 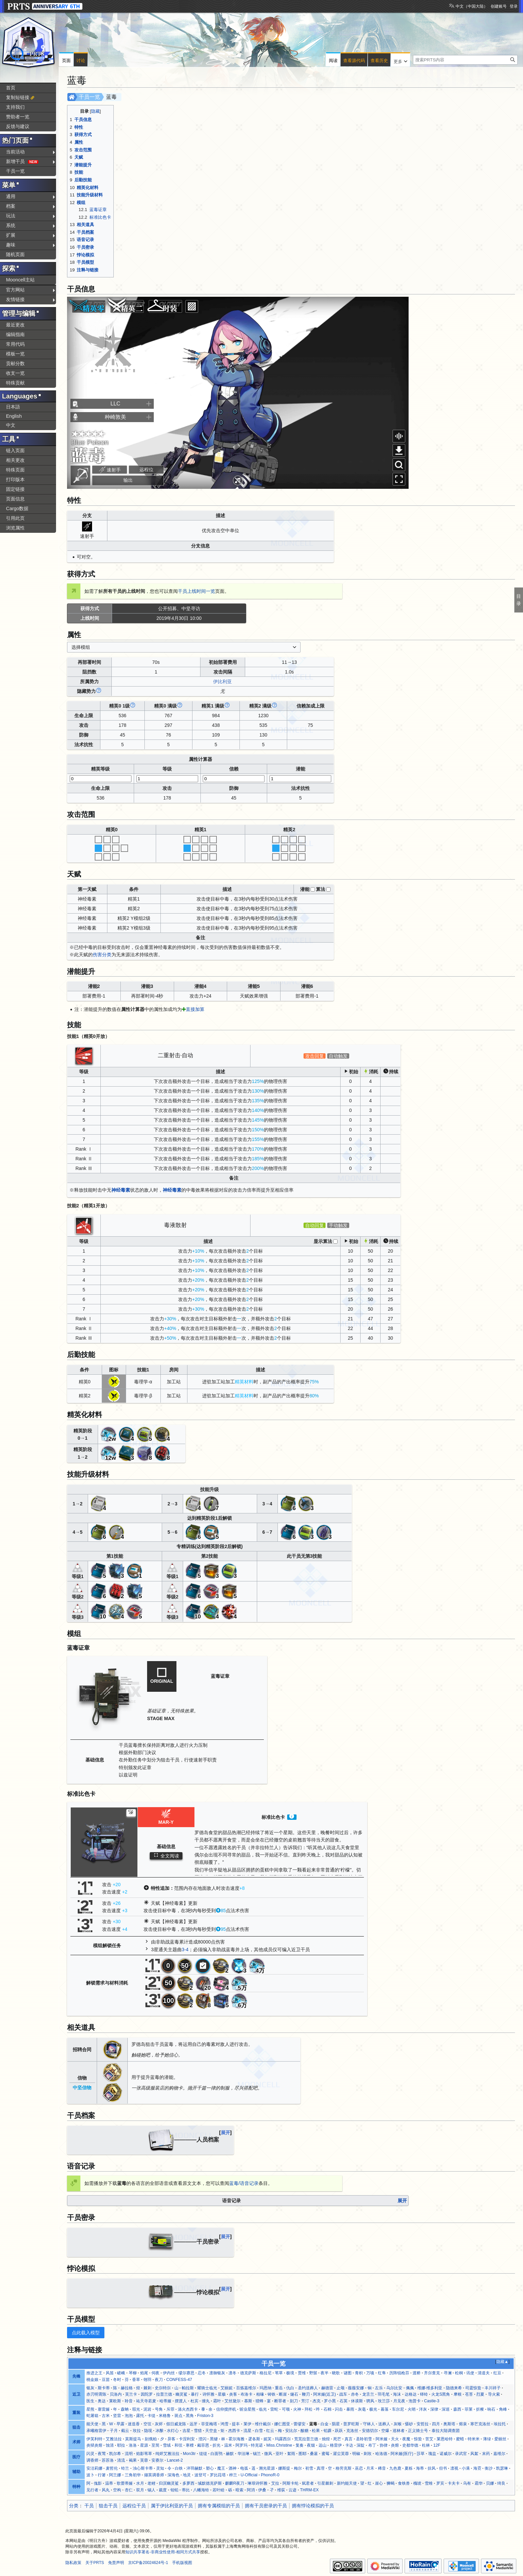 What do you see at coordinates (198, 2430) in the screenshot?
I see `雪猎` at bounding box center [198, 2430].